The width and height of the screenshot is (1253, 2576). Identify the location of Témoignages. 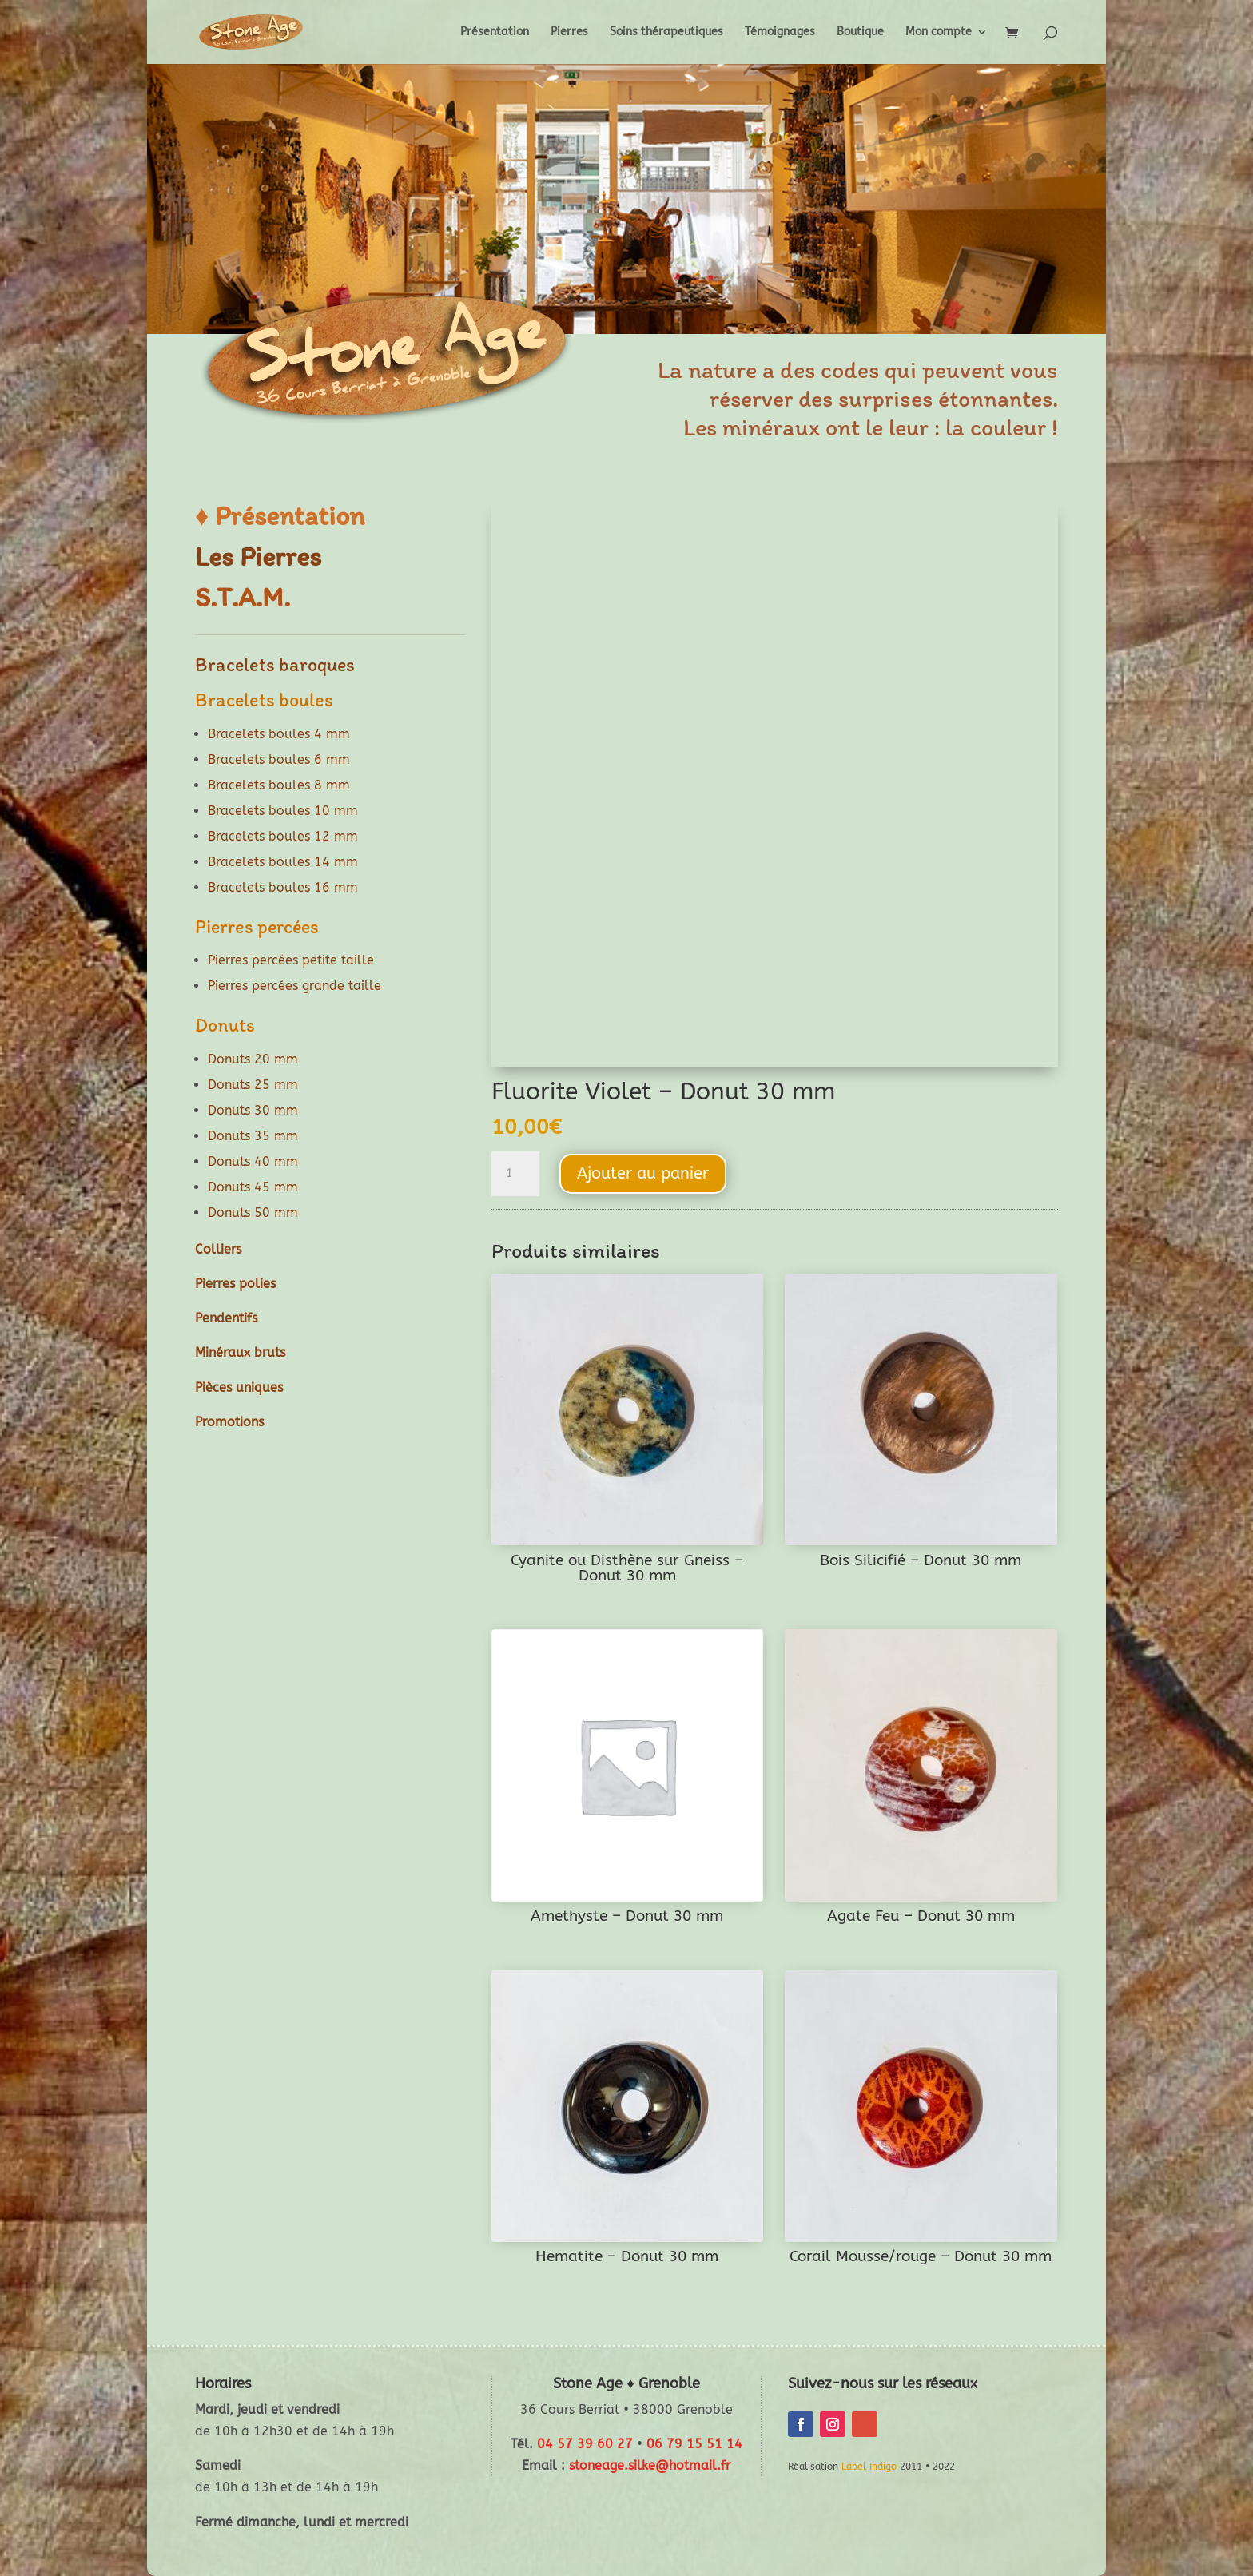
(780, 32).